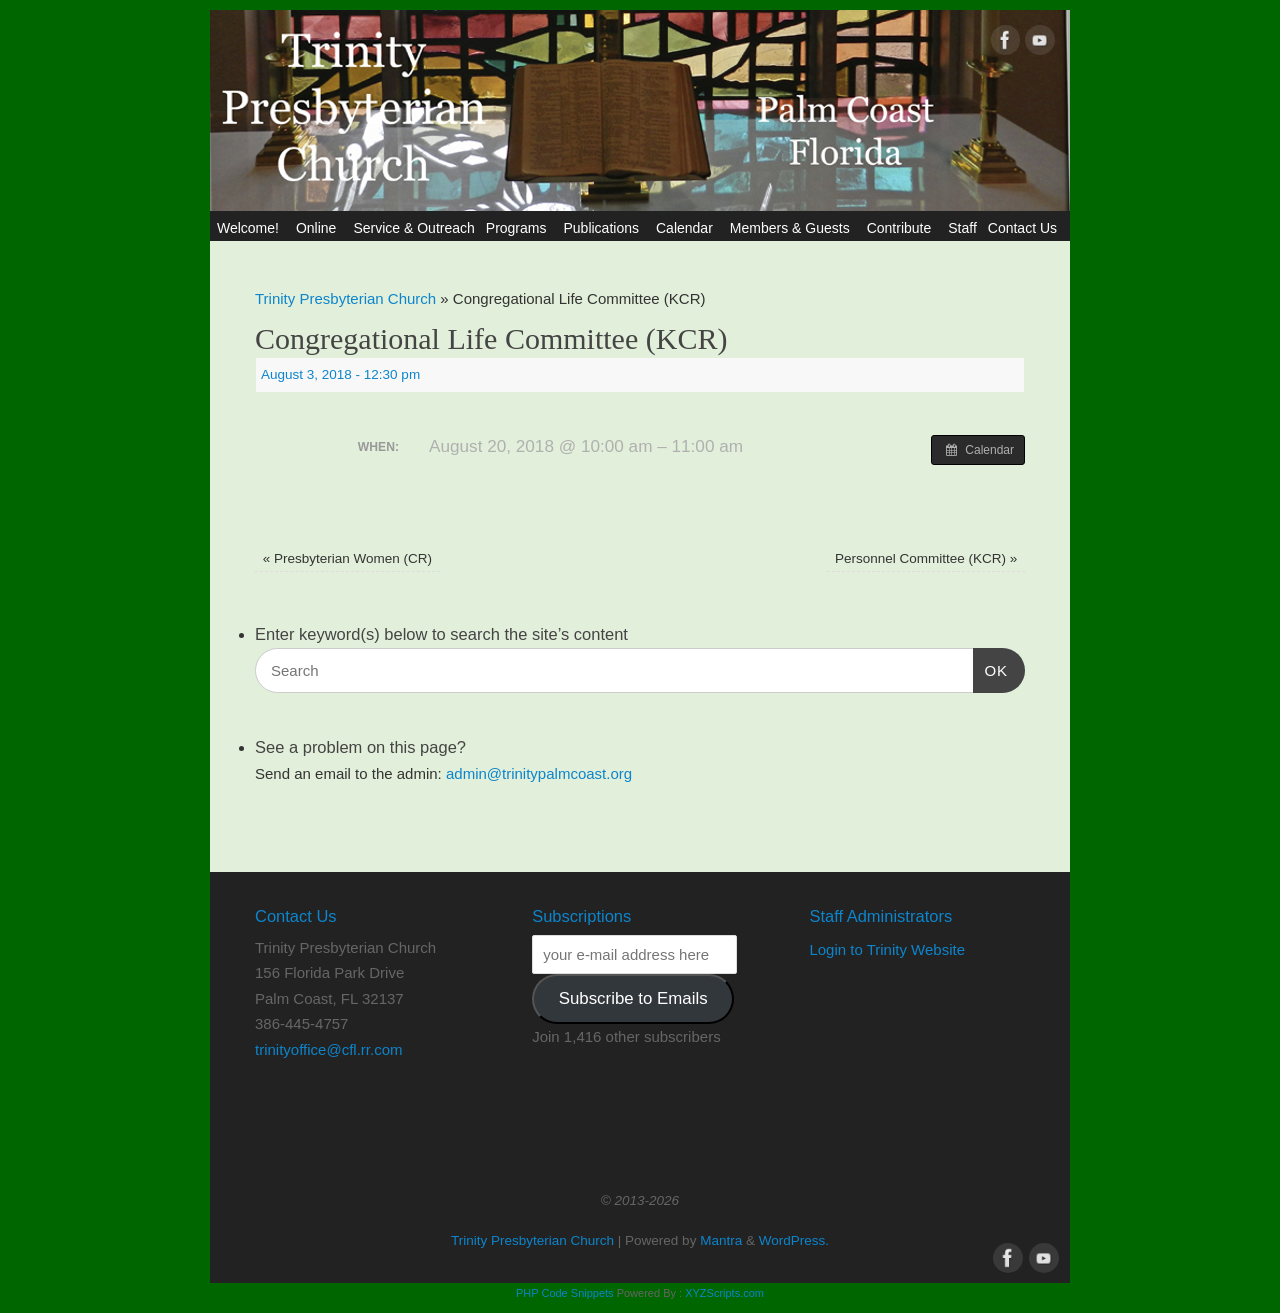 The image size is (1280, 1313). Describe the element at coordinates (413, 228) in the screenshot. I see `Service & Outreach` at that location.